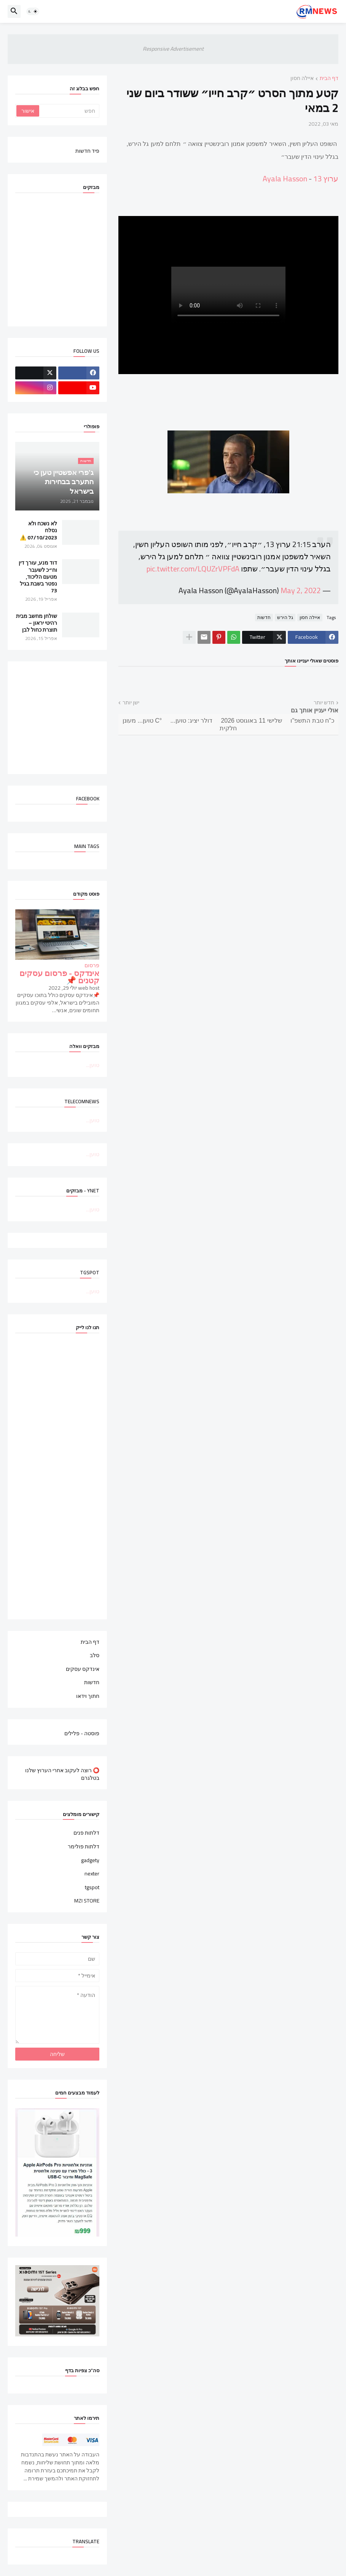  I want to click on ⭕ רוצה לעקוב אחרי הערוץ שלנו בטלגרם, so click(62, 1773).